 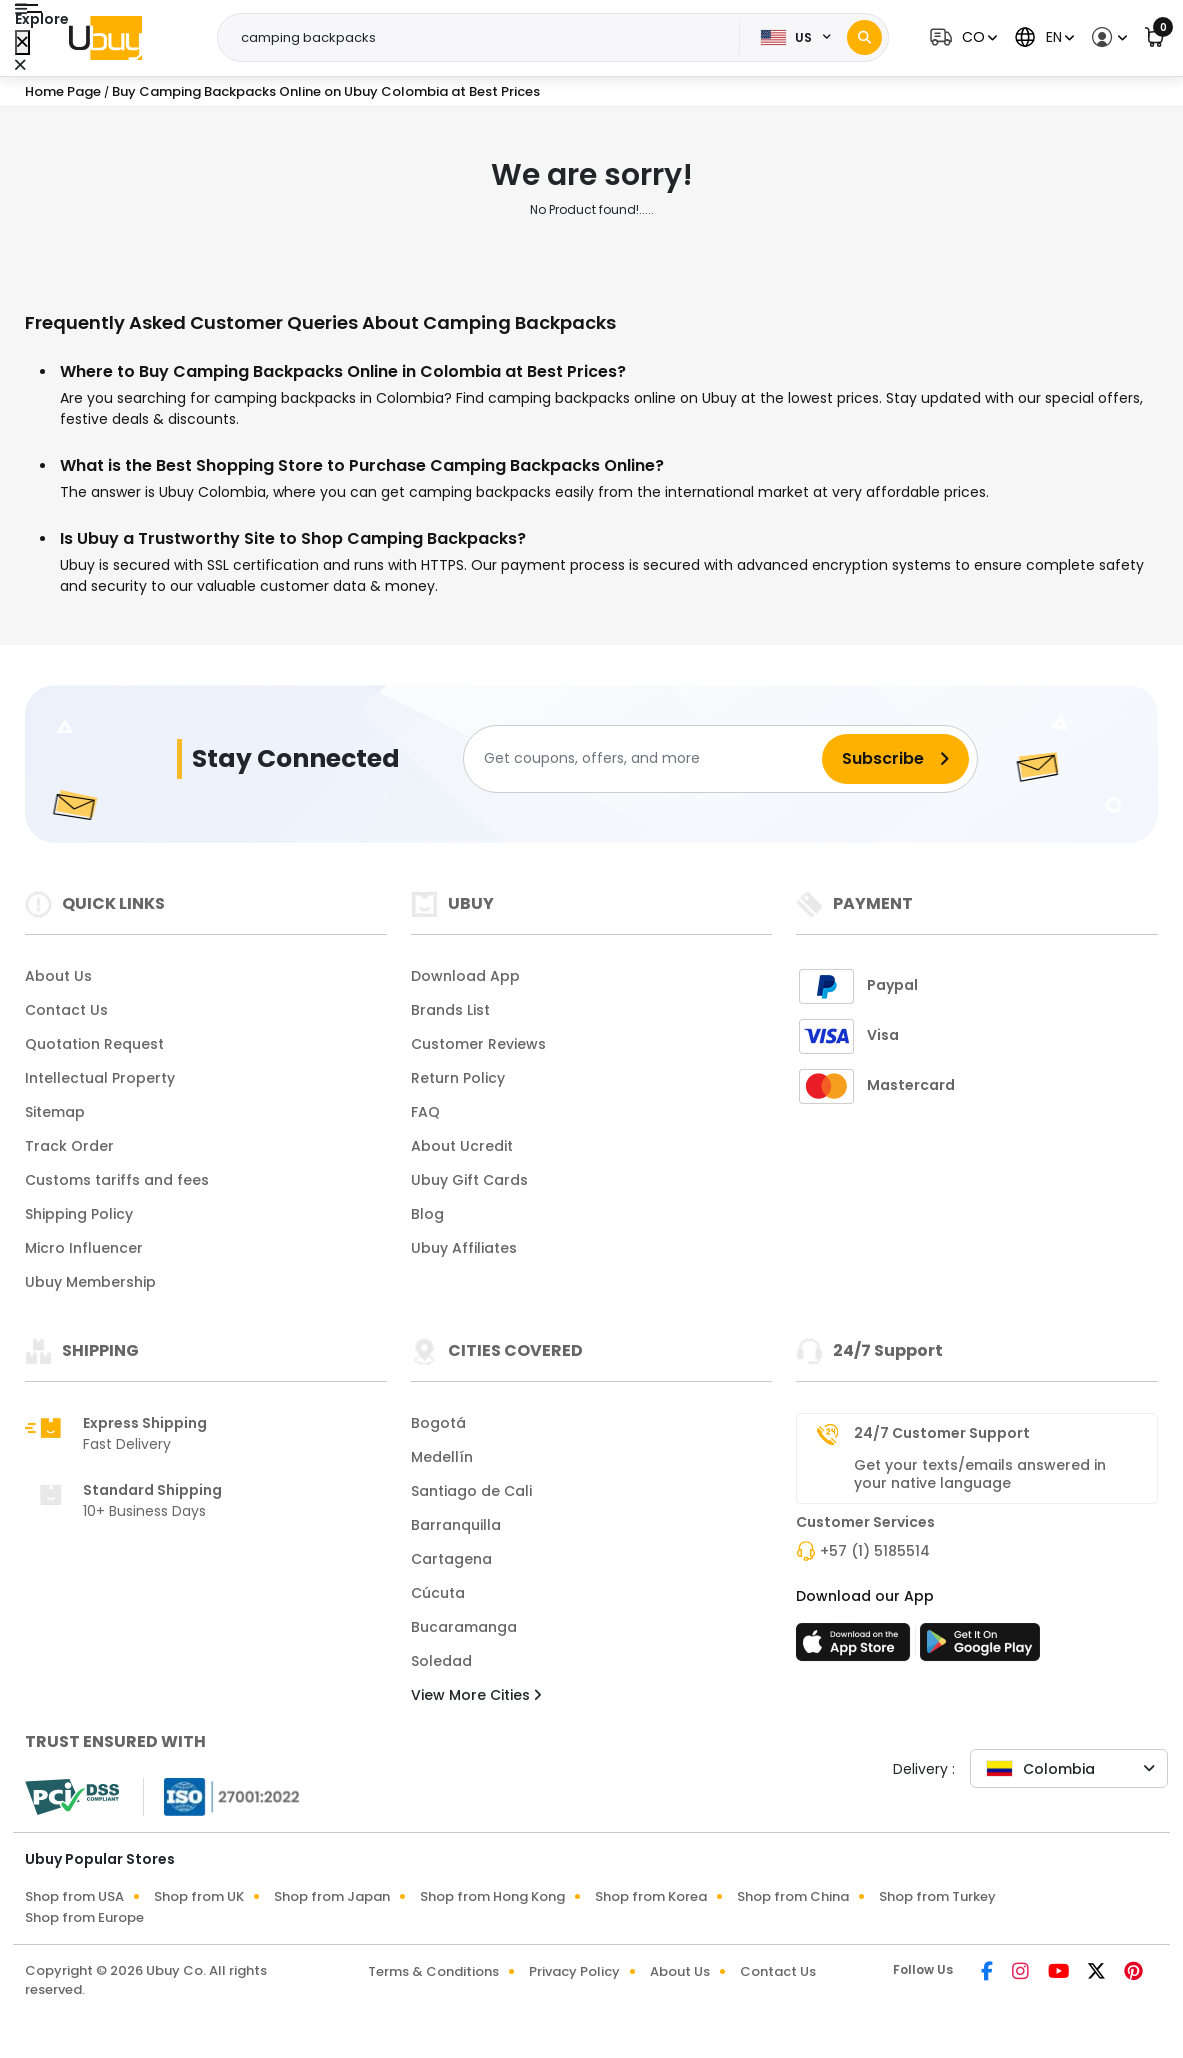 What do you see at coordinates (438, 1423) in the screenshot?
I see `Bogotá` at bounding box center [438, 1423].